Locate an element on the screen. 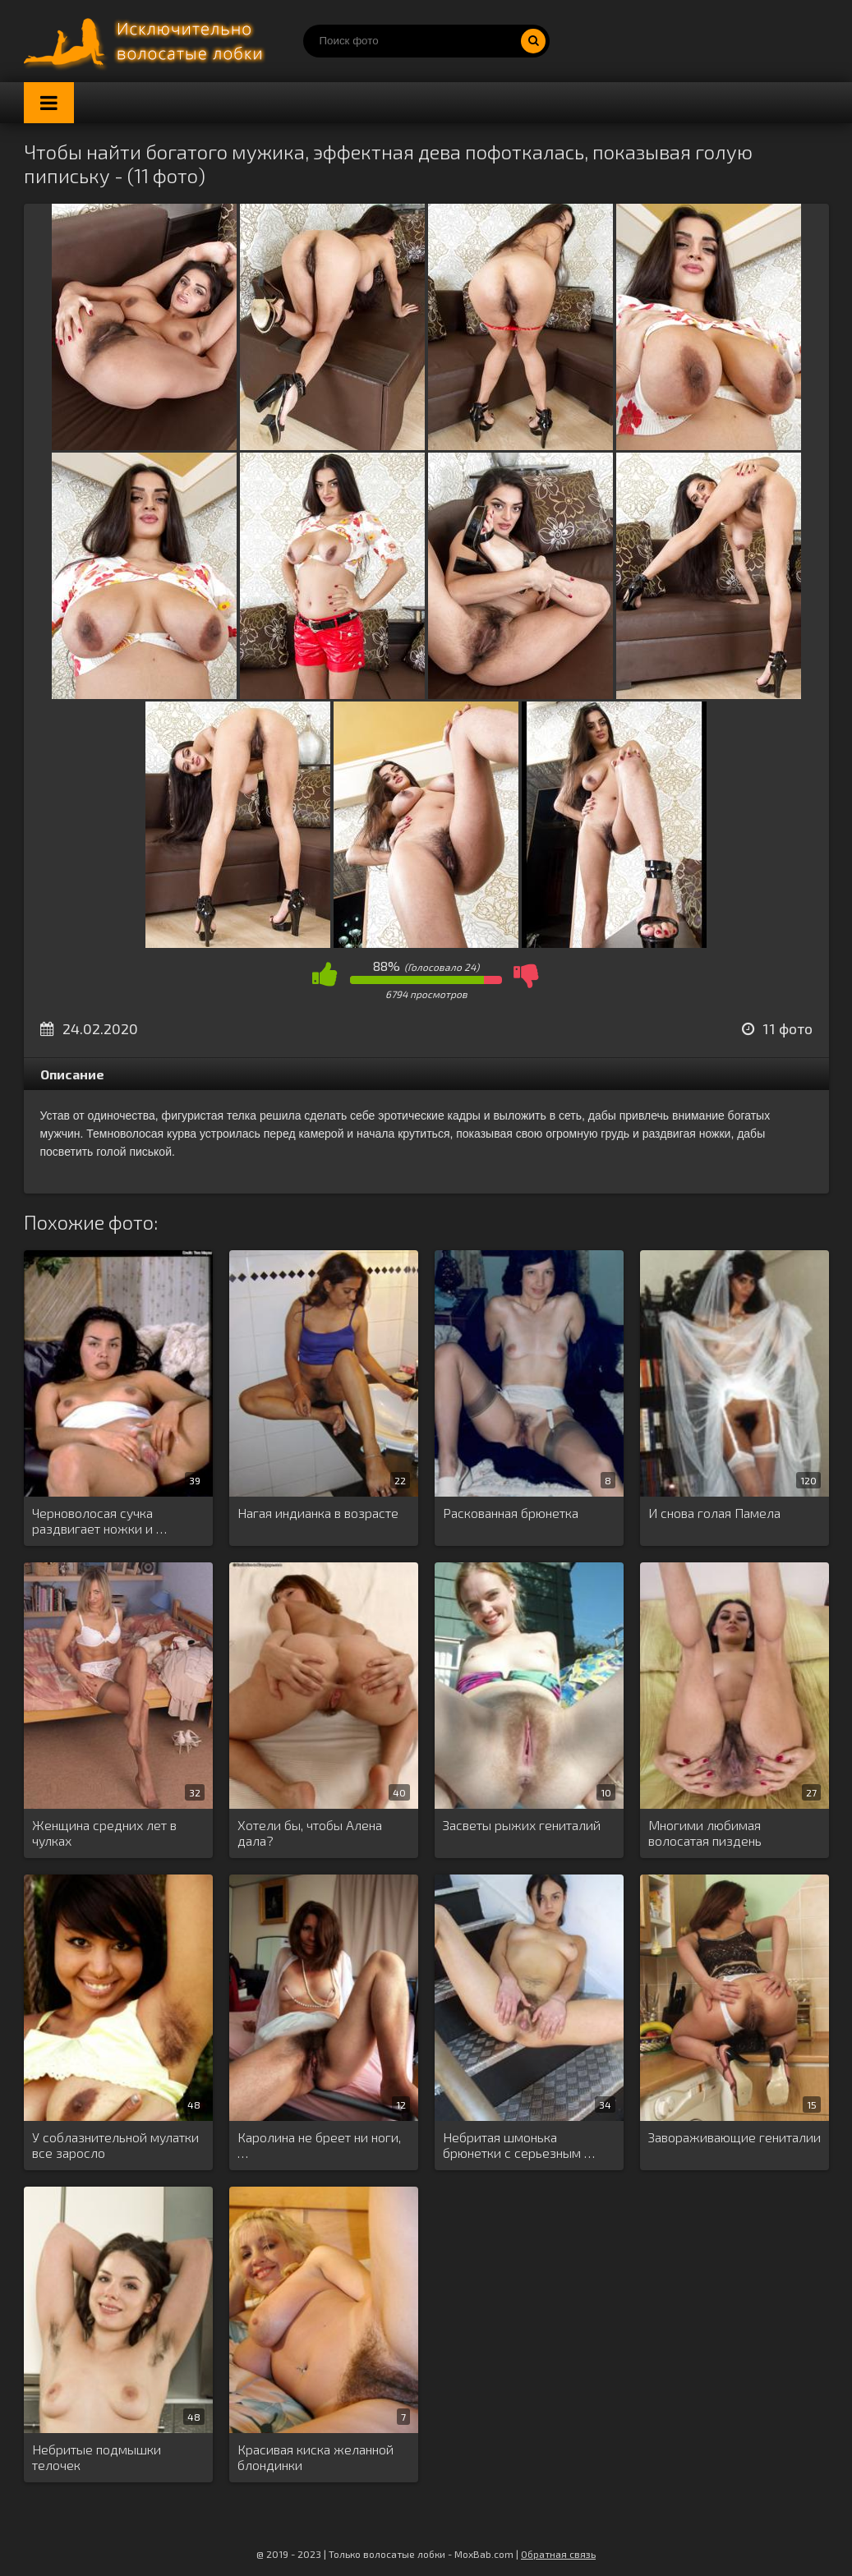  Раскованная брюнетка is located at coordinates (510, 1512).